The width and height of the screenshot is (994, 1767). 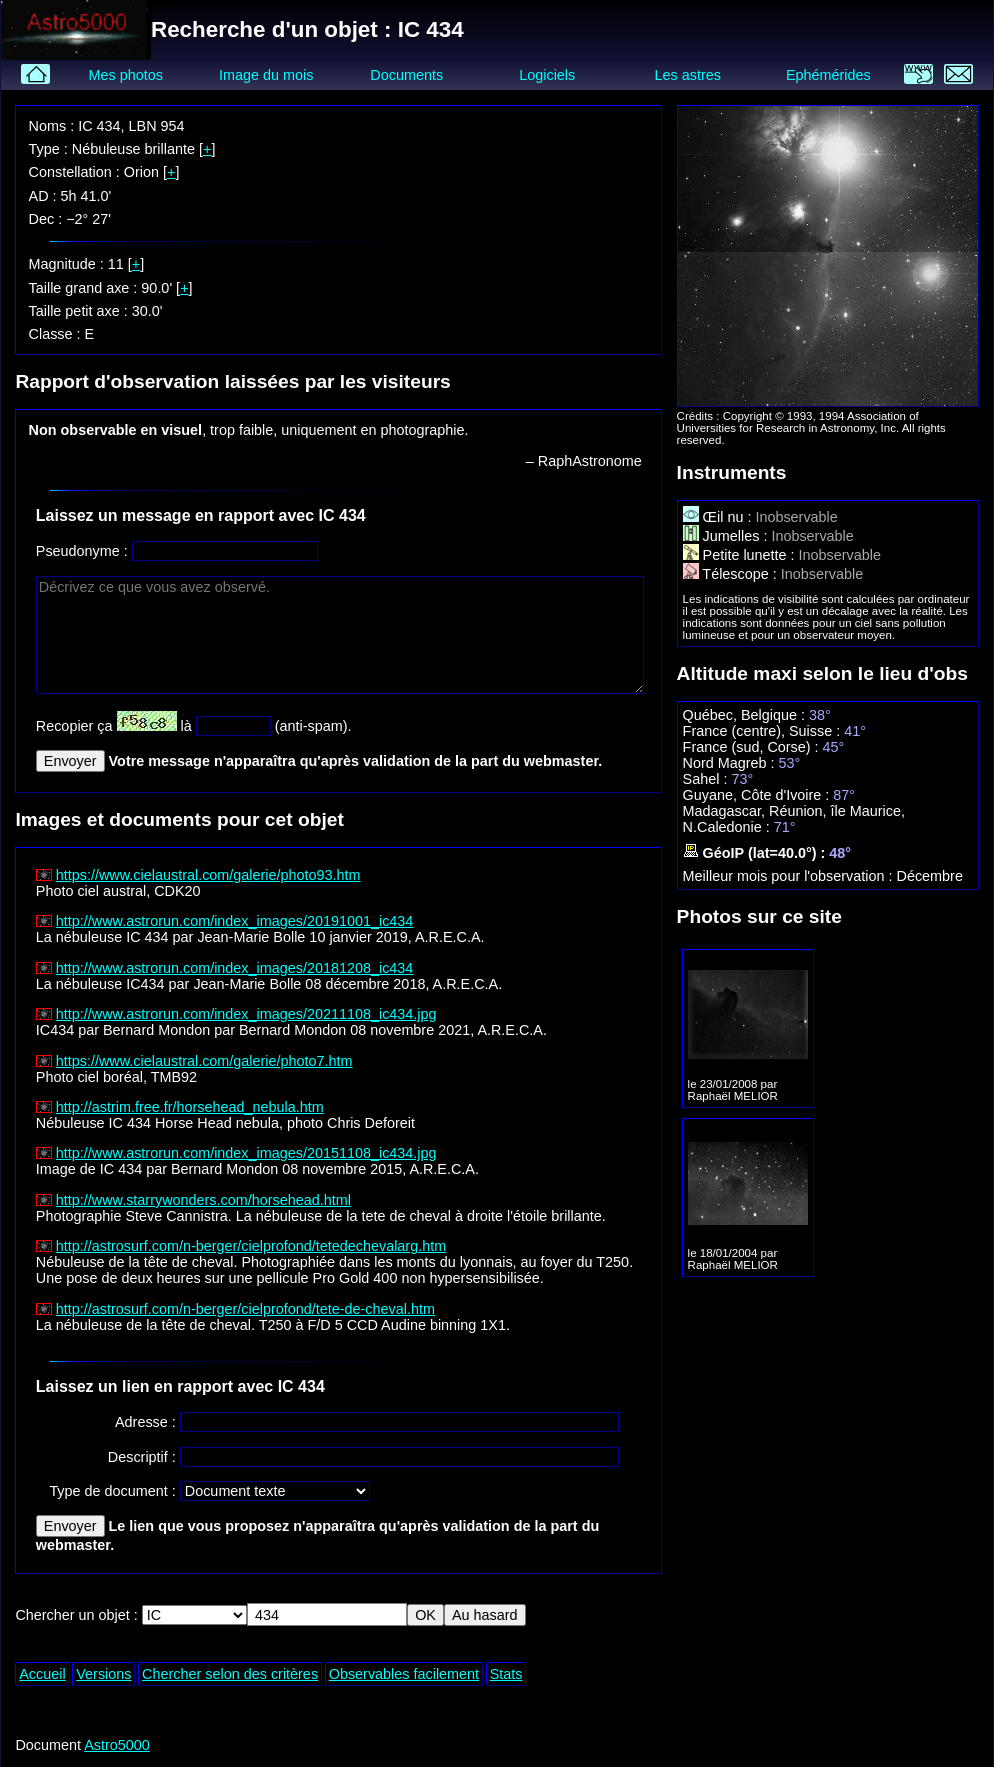 What do you see at coordinates (246, 1014) in the screenshot?
I see `http://www.astrorun.com/index_images/20211108_ic434.jpg` at bounding box center [246, 1014].